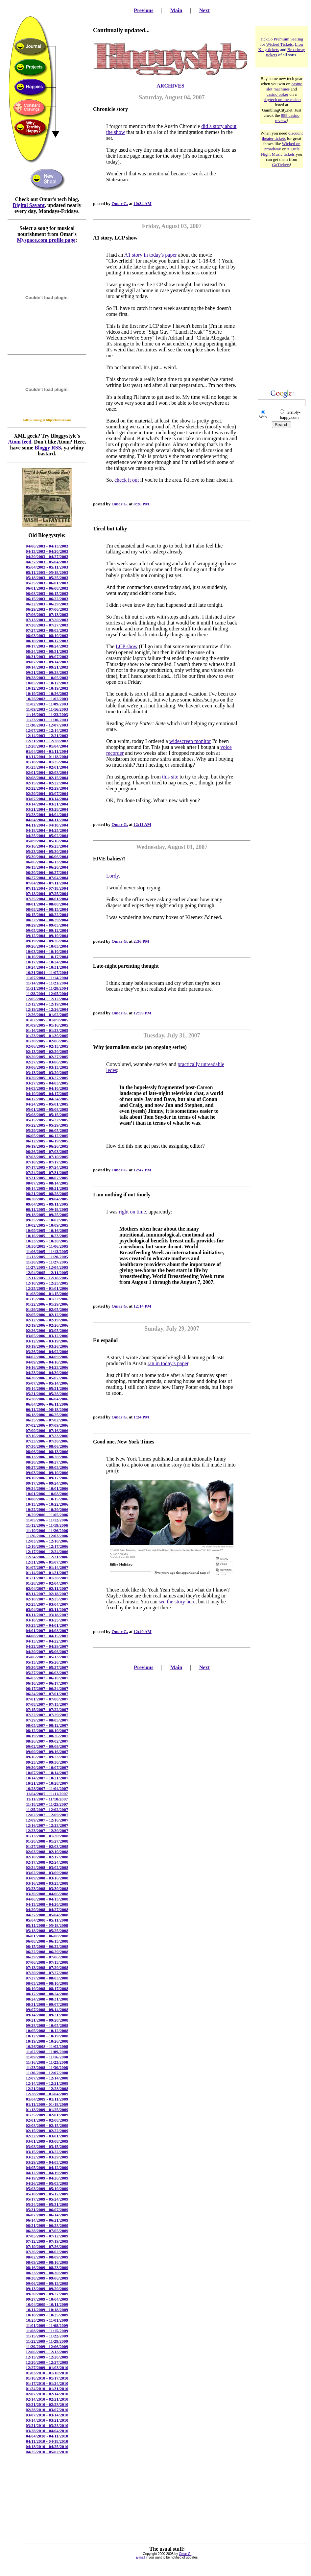  Describe the element at coordinates (277, 94) in the screenshot. I see `casino poker` at that location.